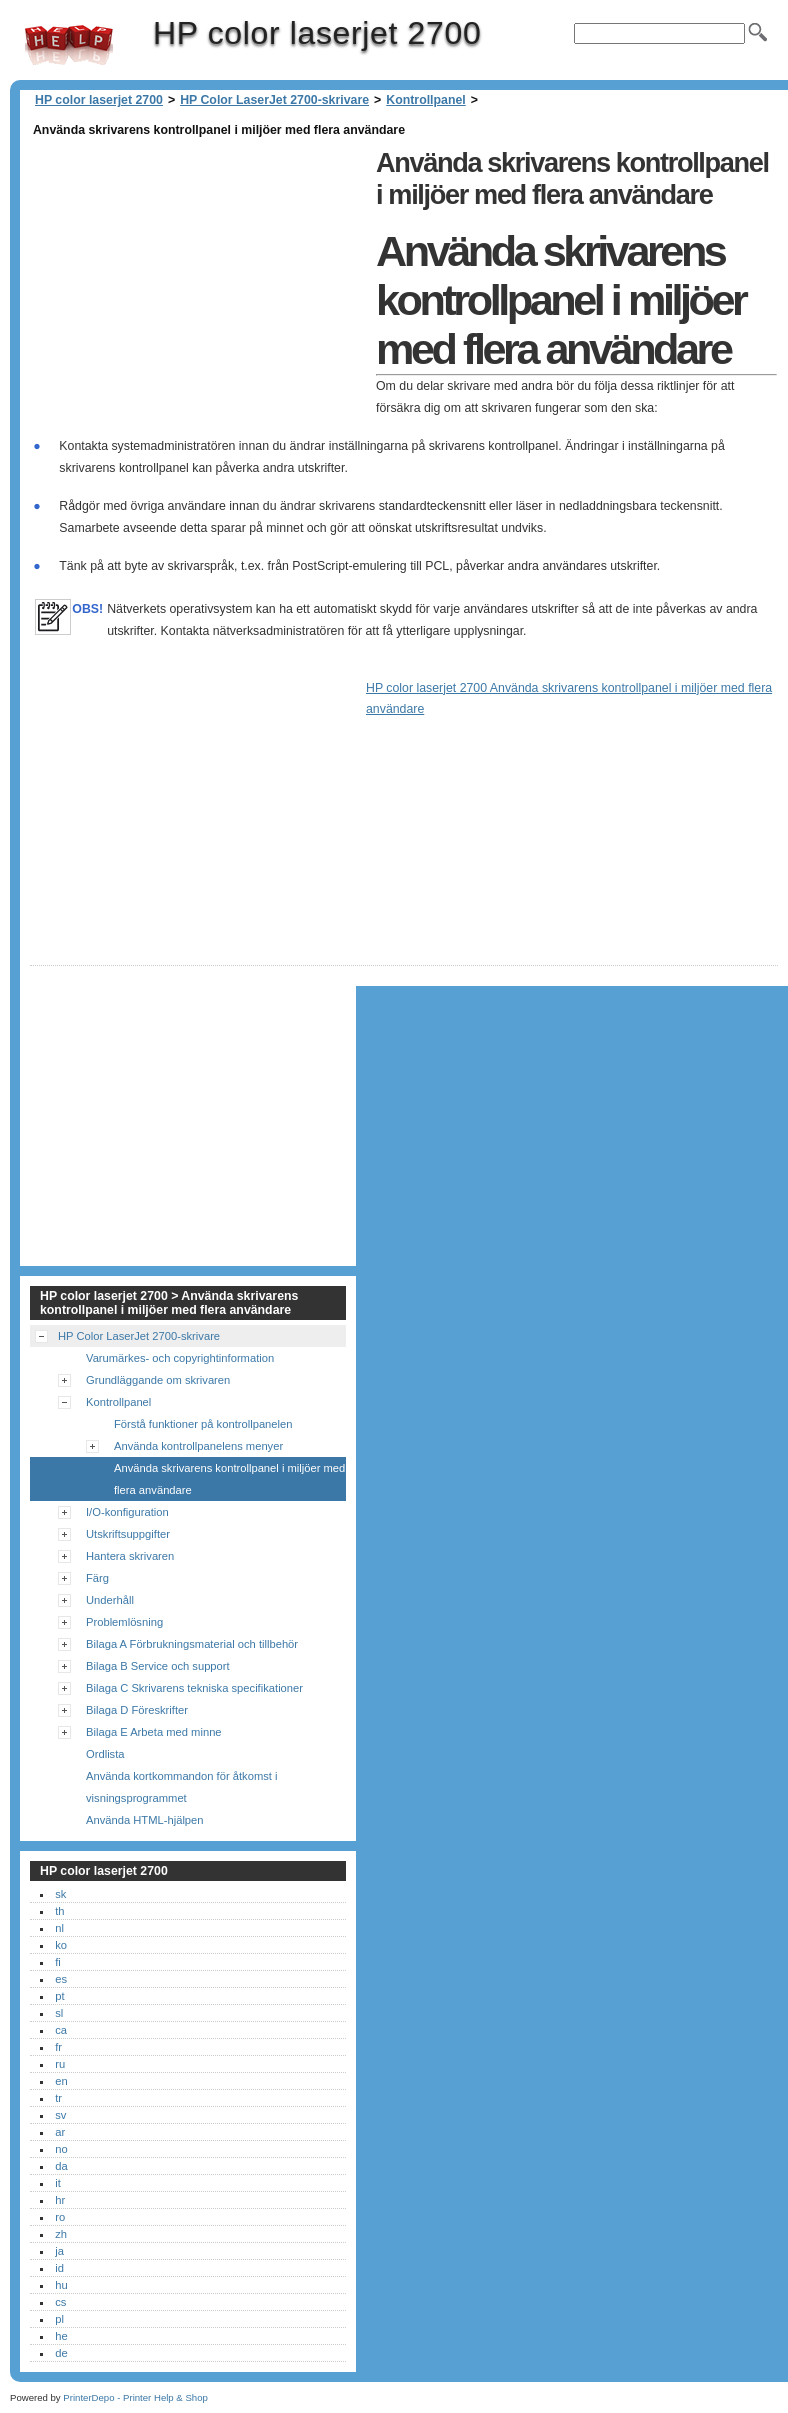 This screenshot has height=2413, width=788. Describe the element at coordinates (60, 2200) in the screenshot. I see `hr` at that location.